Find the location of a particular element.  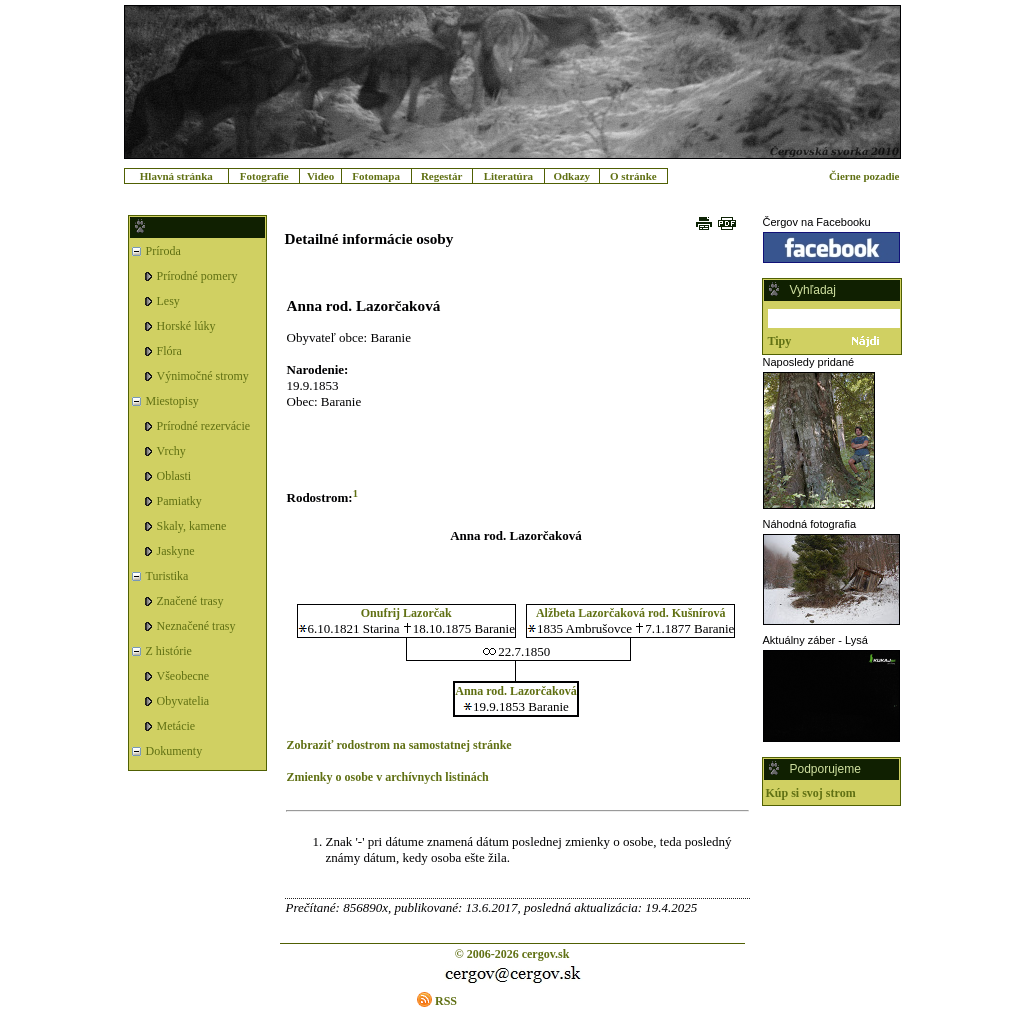

Neznačené trasy is located at coordinates (196, 626).